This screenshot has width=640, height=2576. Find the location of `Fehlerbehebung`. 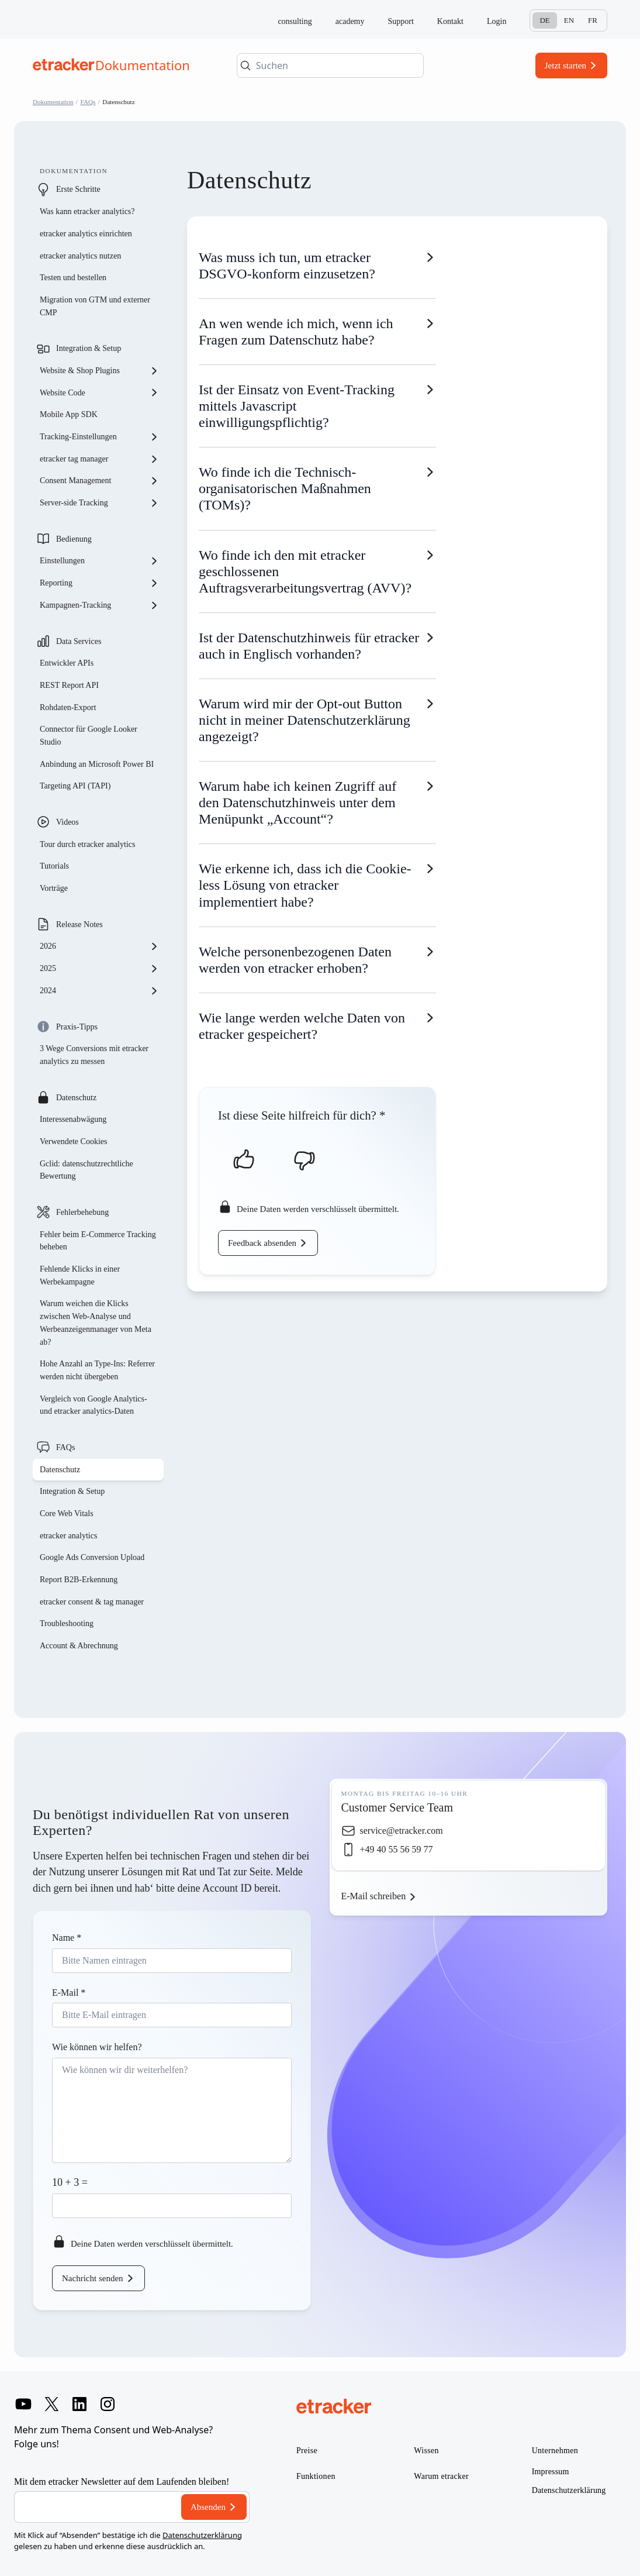

Fehlerbehebung is located at coordinates (82, 1212).